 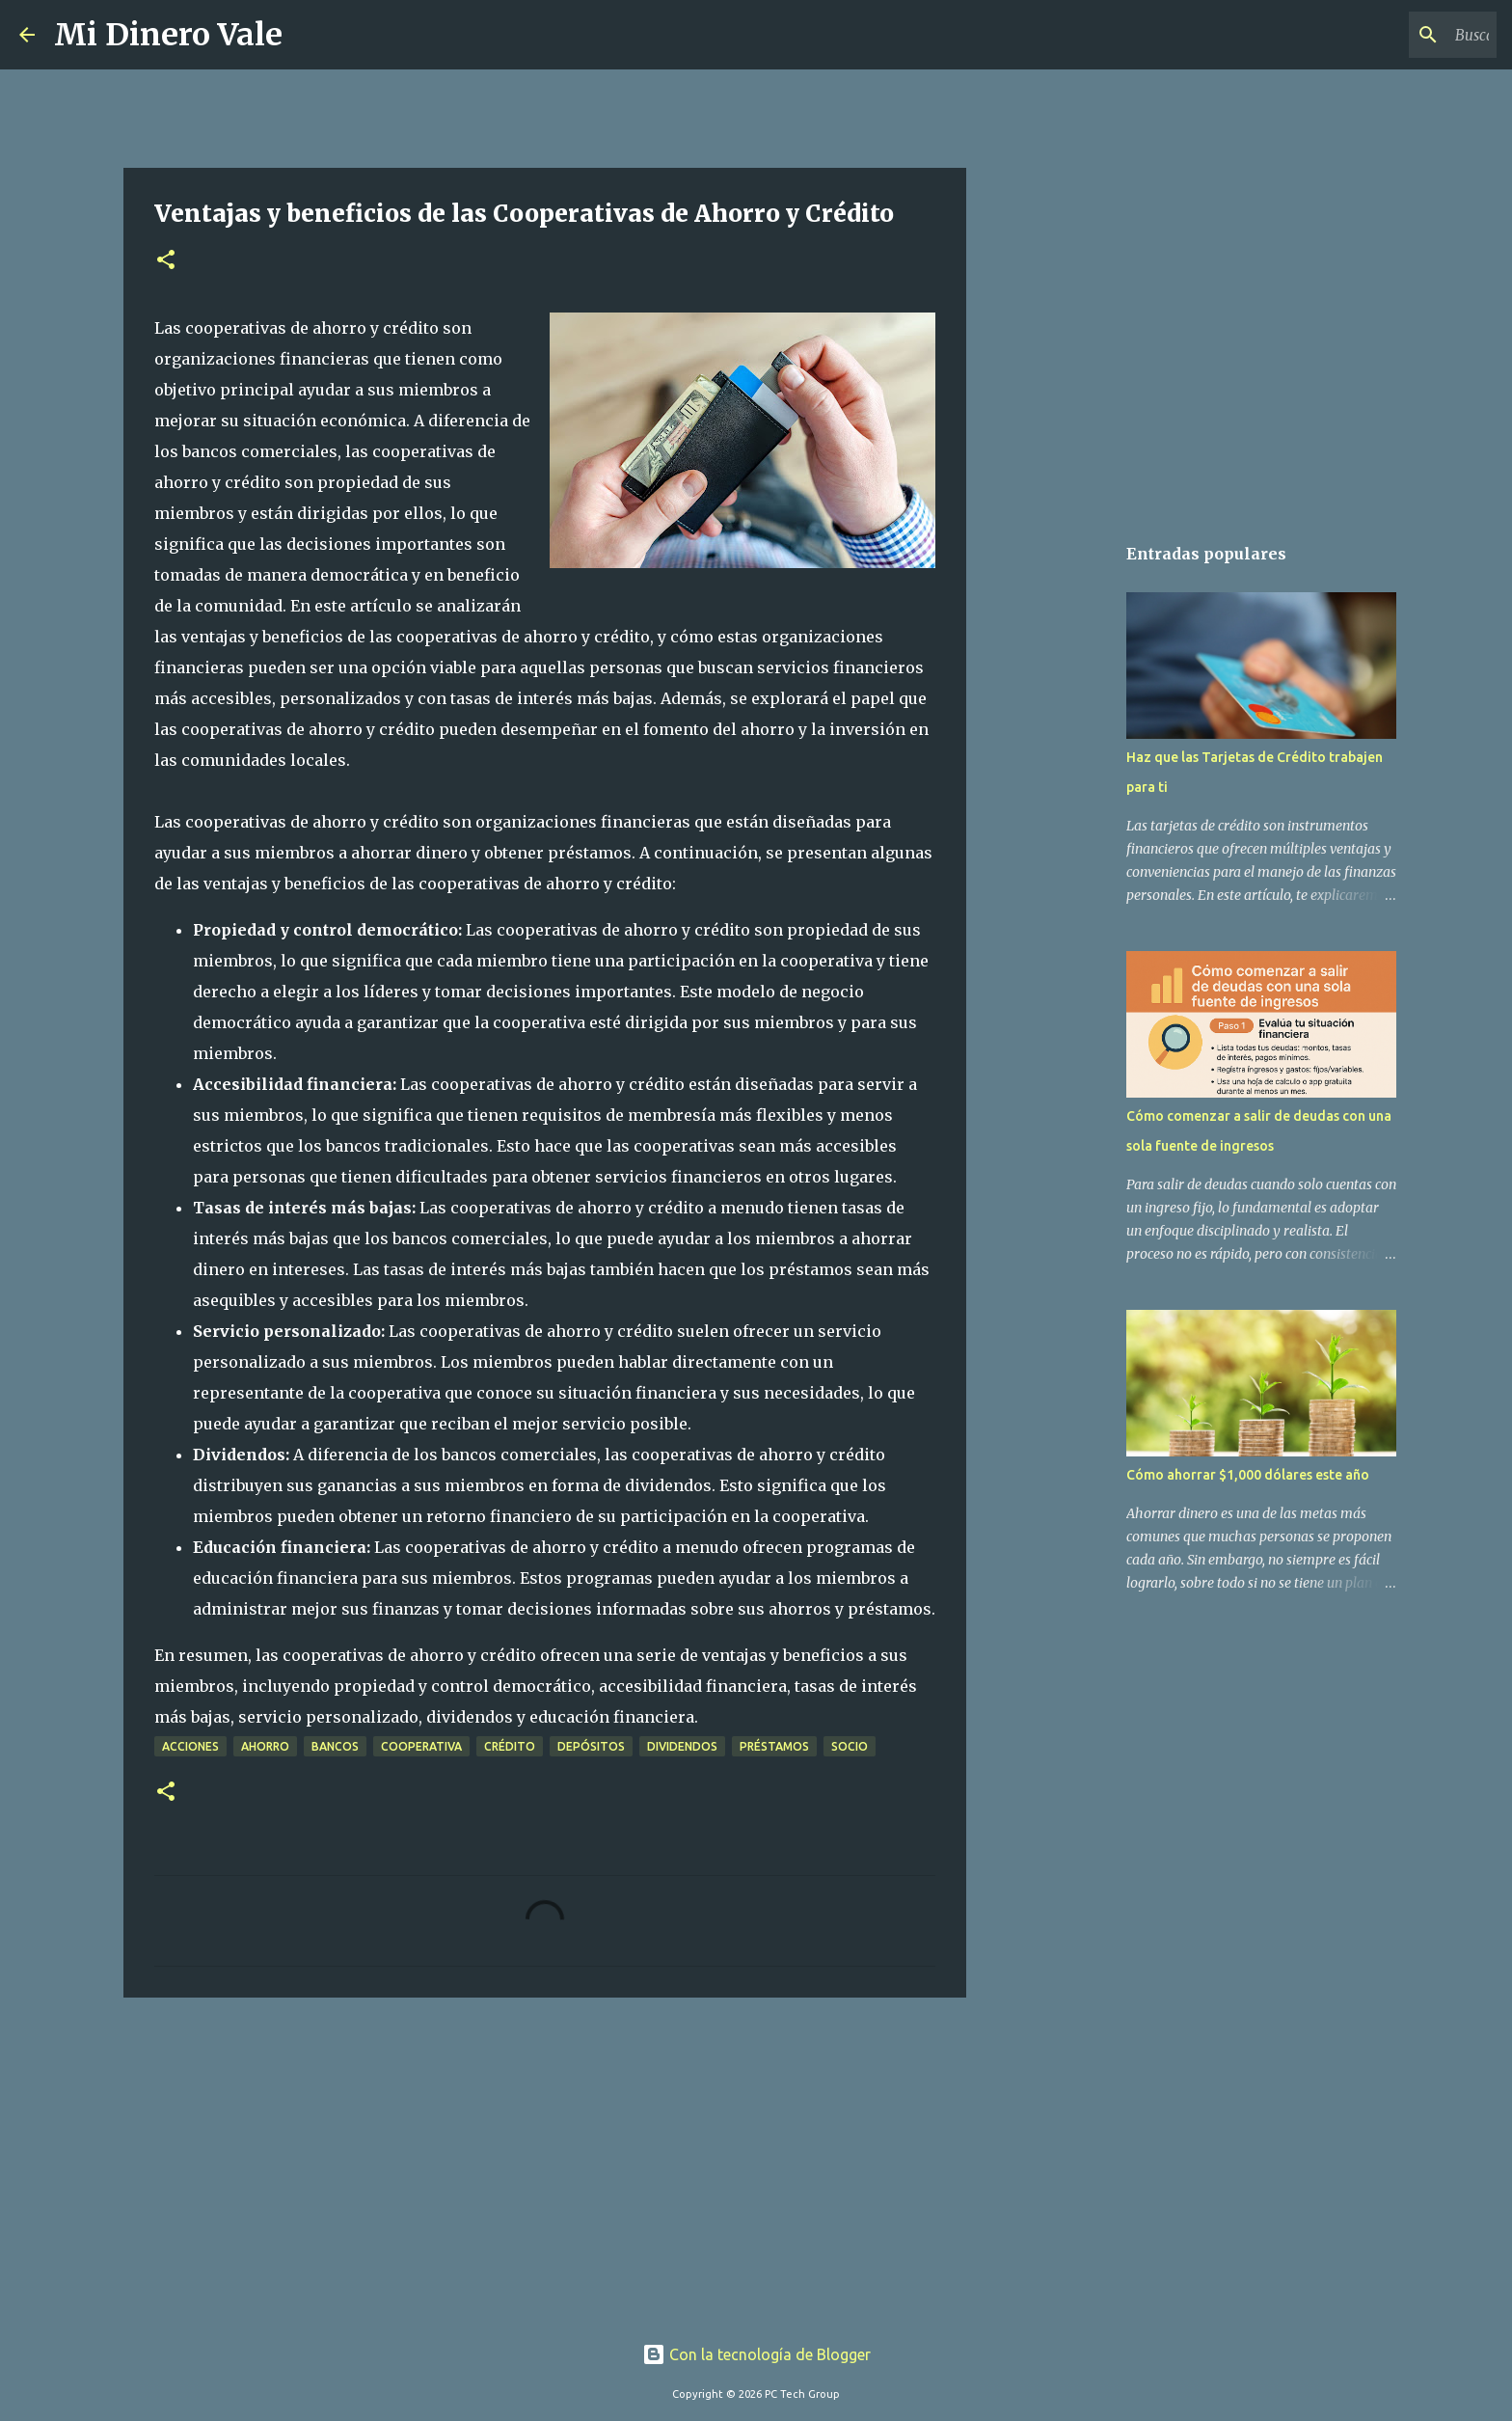 What do you see at coordinates (849, 1746) in the screenshot?
I see `socio` at bounding box center [849, 1746].